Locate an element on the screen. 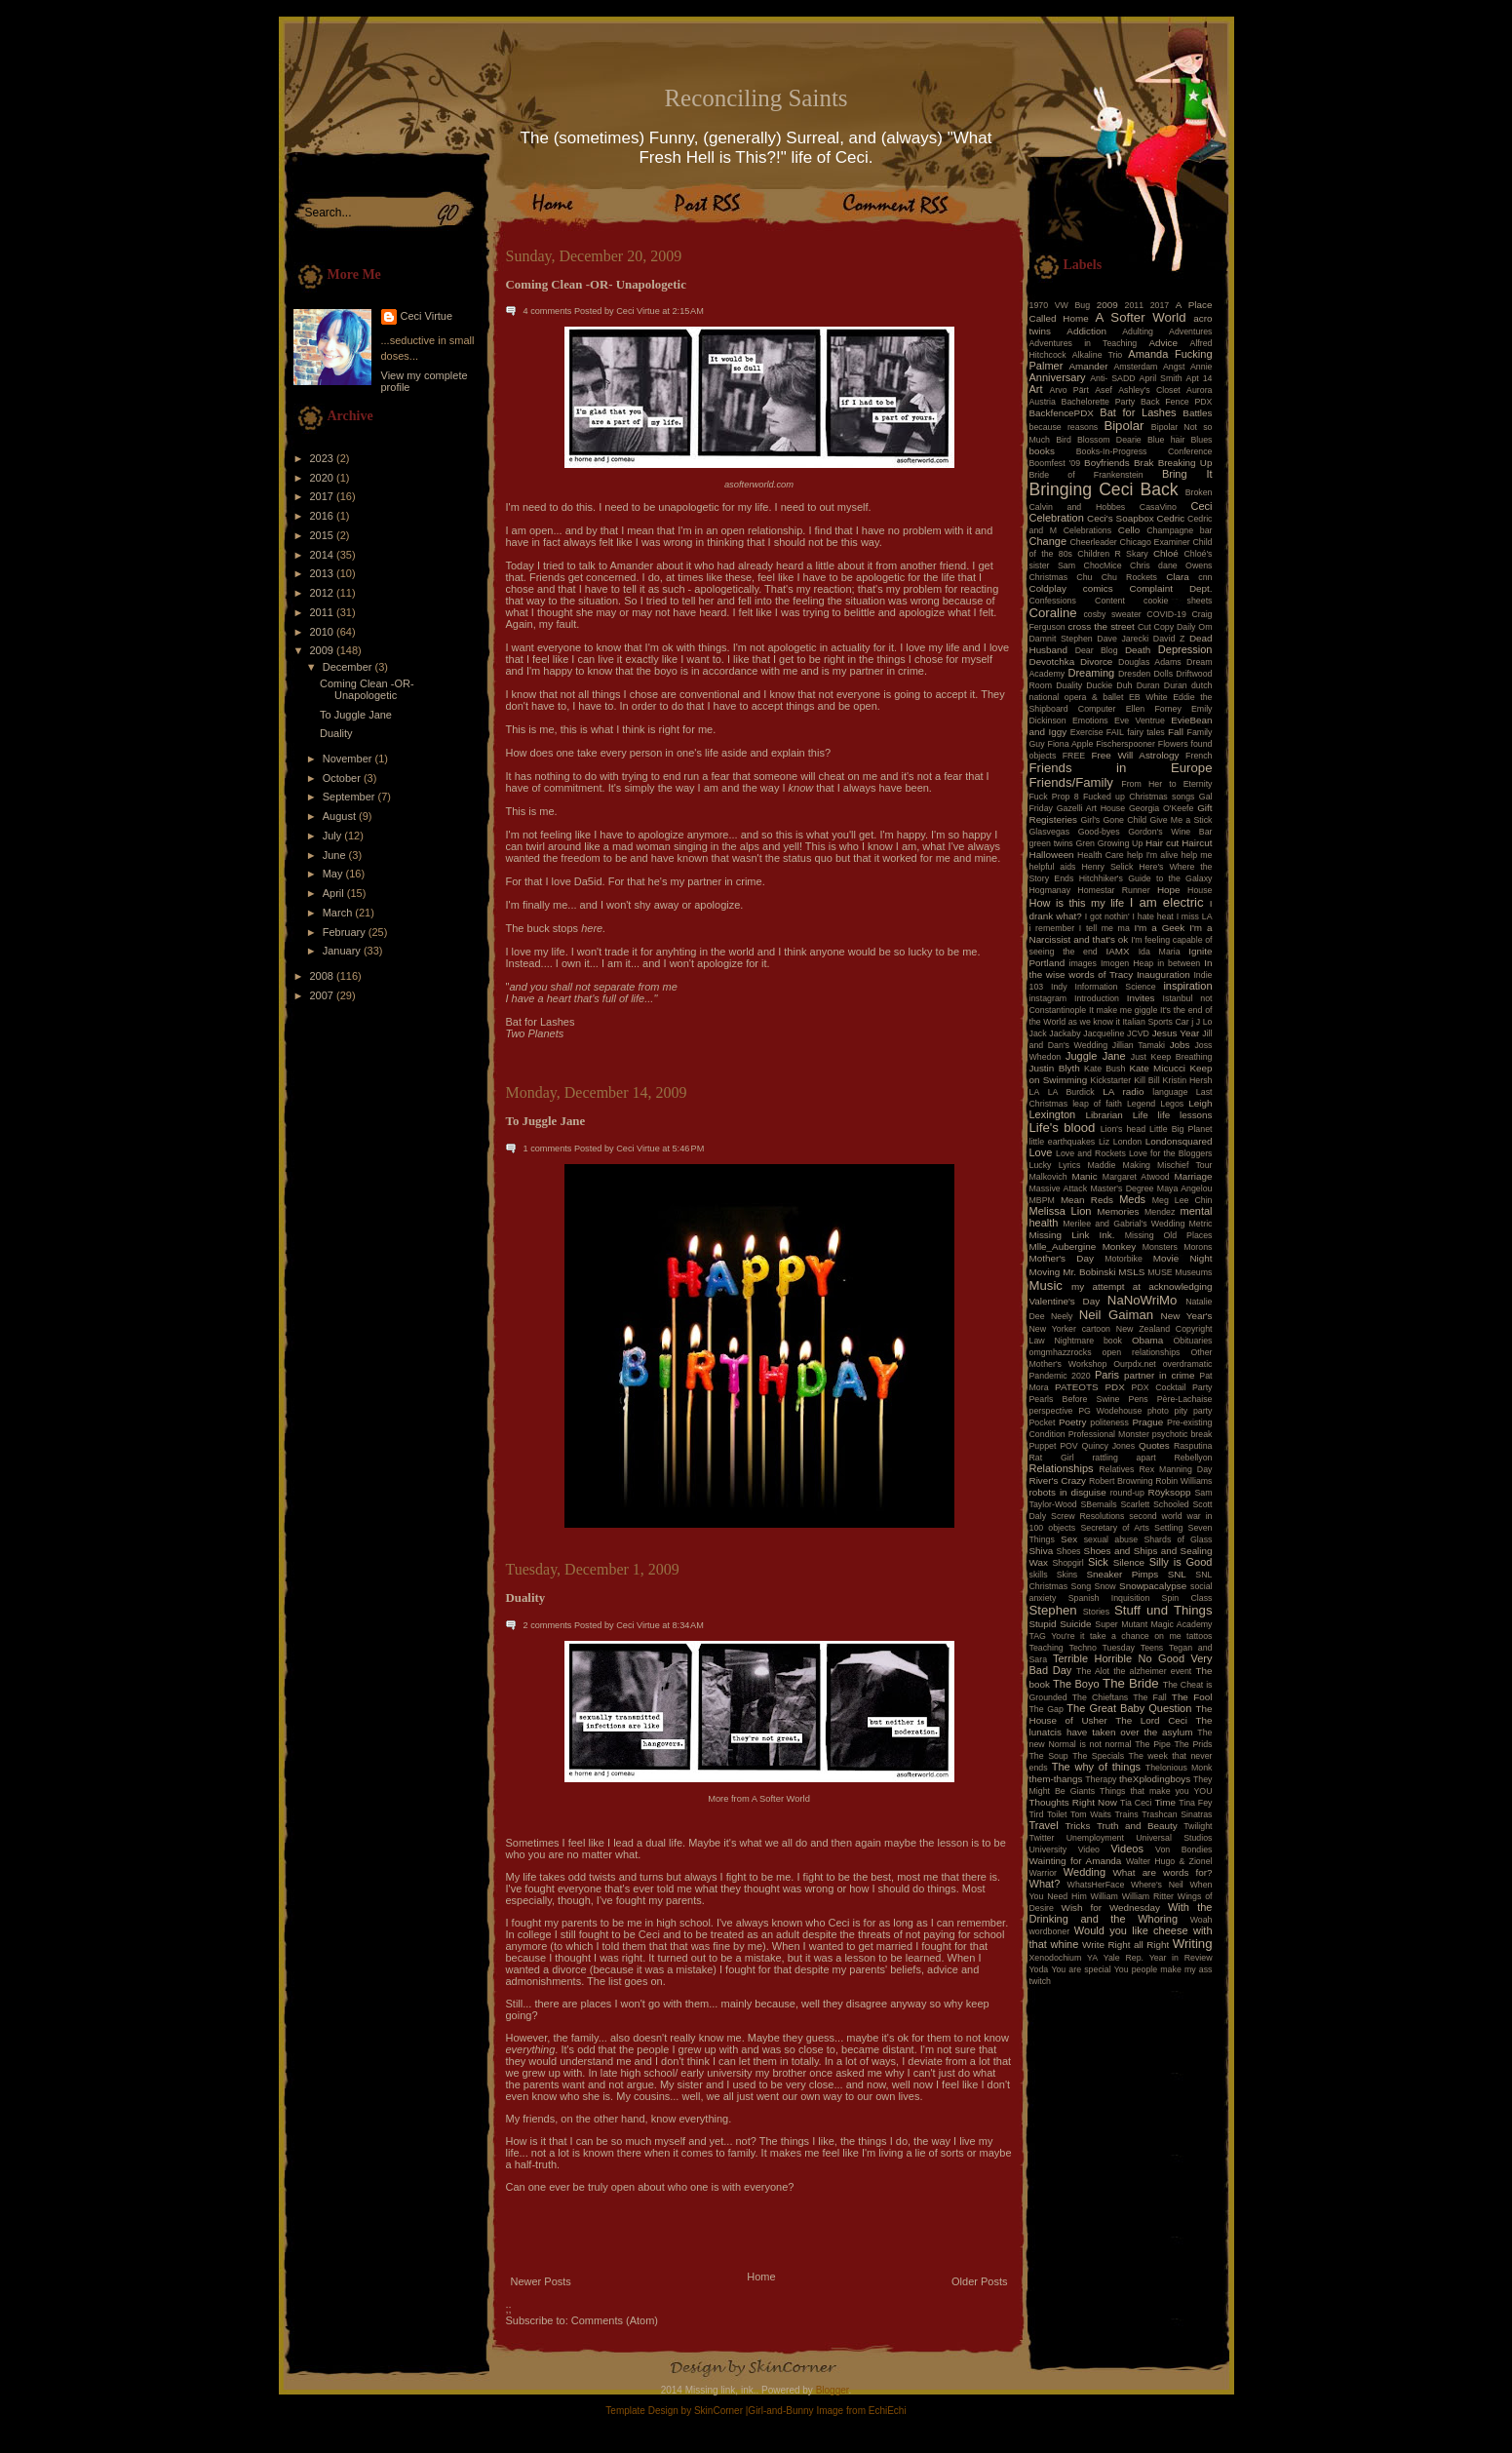 This screenshot has height=2453, width=1512. Video is located at coordinates (1089, 1849).